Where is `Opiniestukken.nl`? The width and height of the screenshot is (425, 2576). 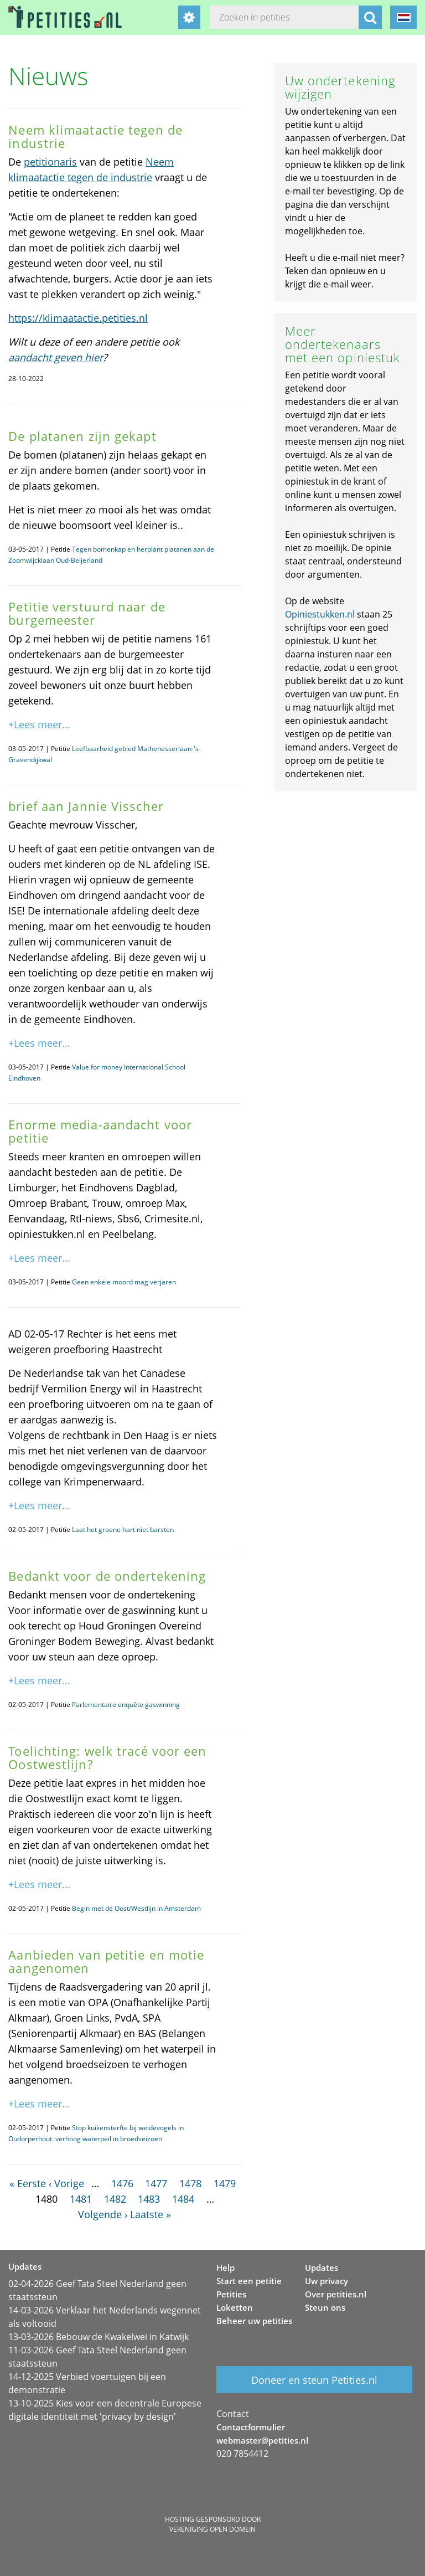
Opiniestukken.nl is located at coordinates (320, 614).